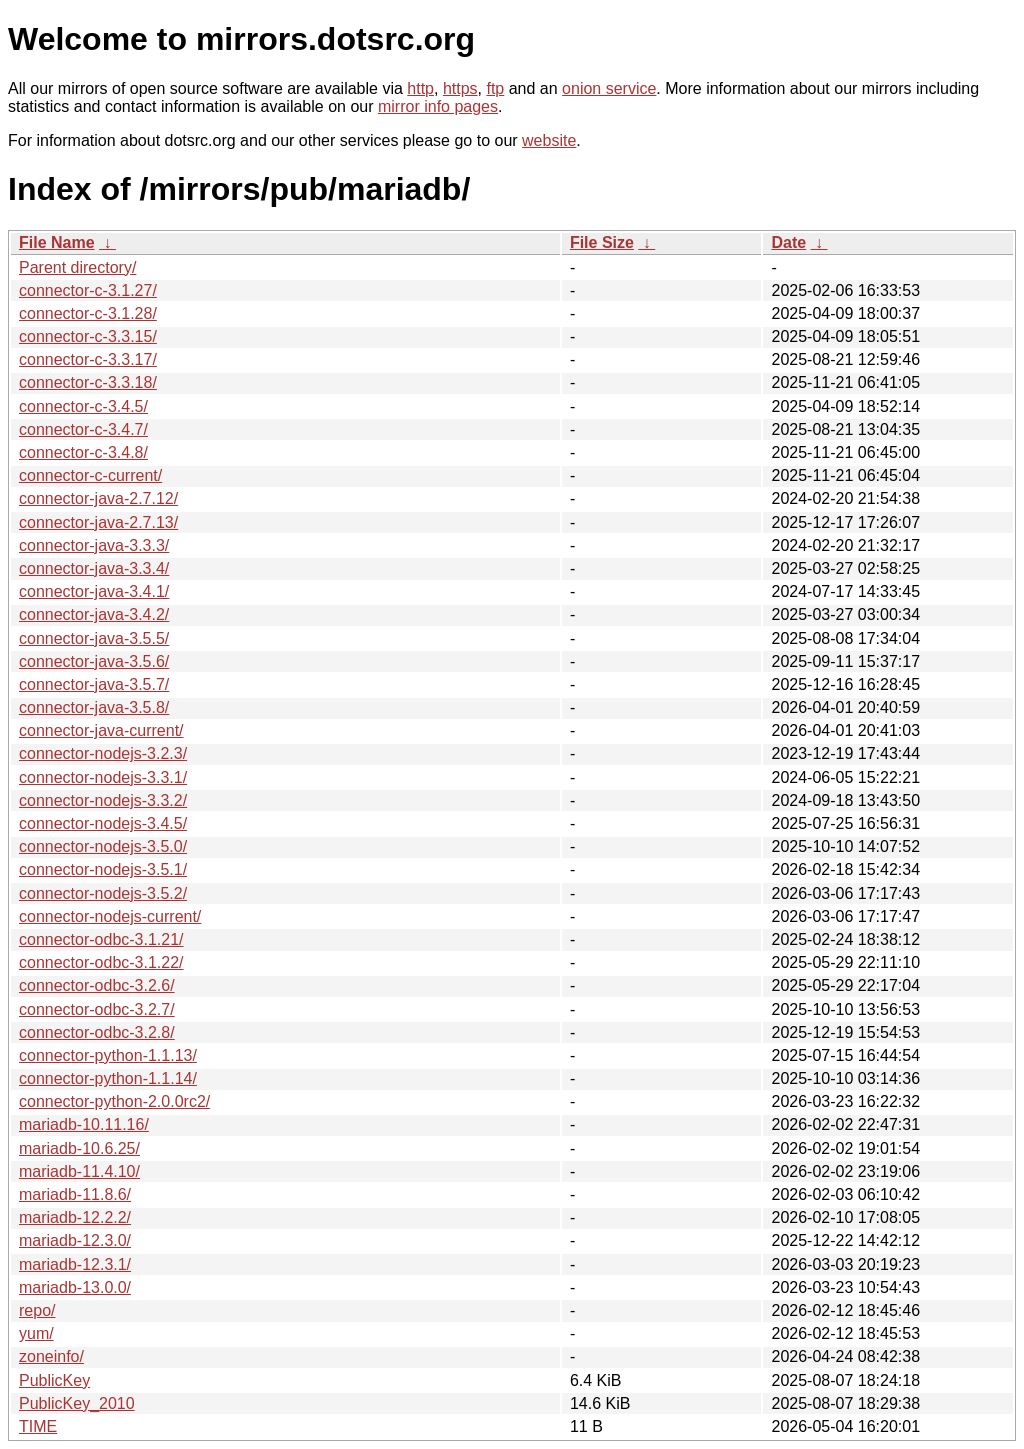 This screenshot has height=1449, width=1024. Describe the element at coordinates (103, 823) in the screenshot. I see `connector-nodejs-3.4.5/` at that location.